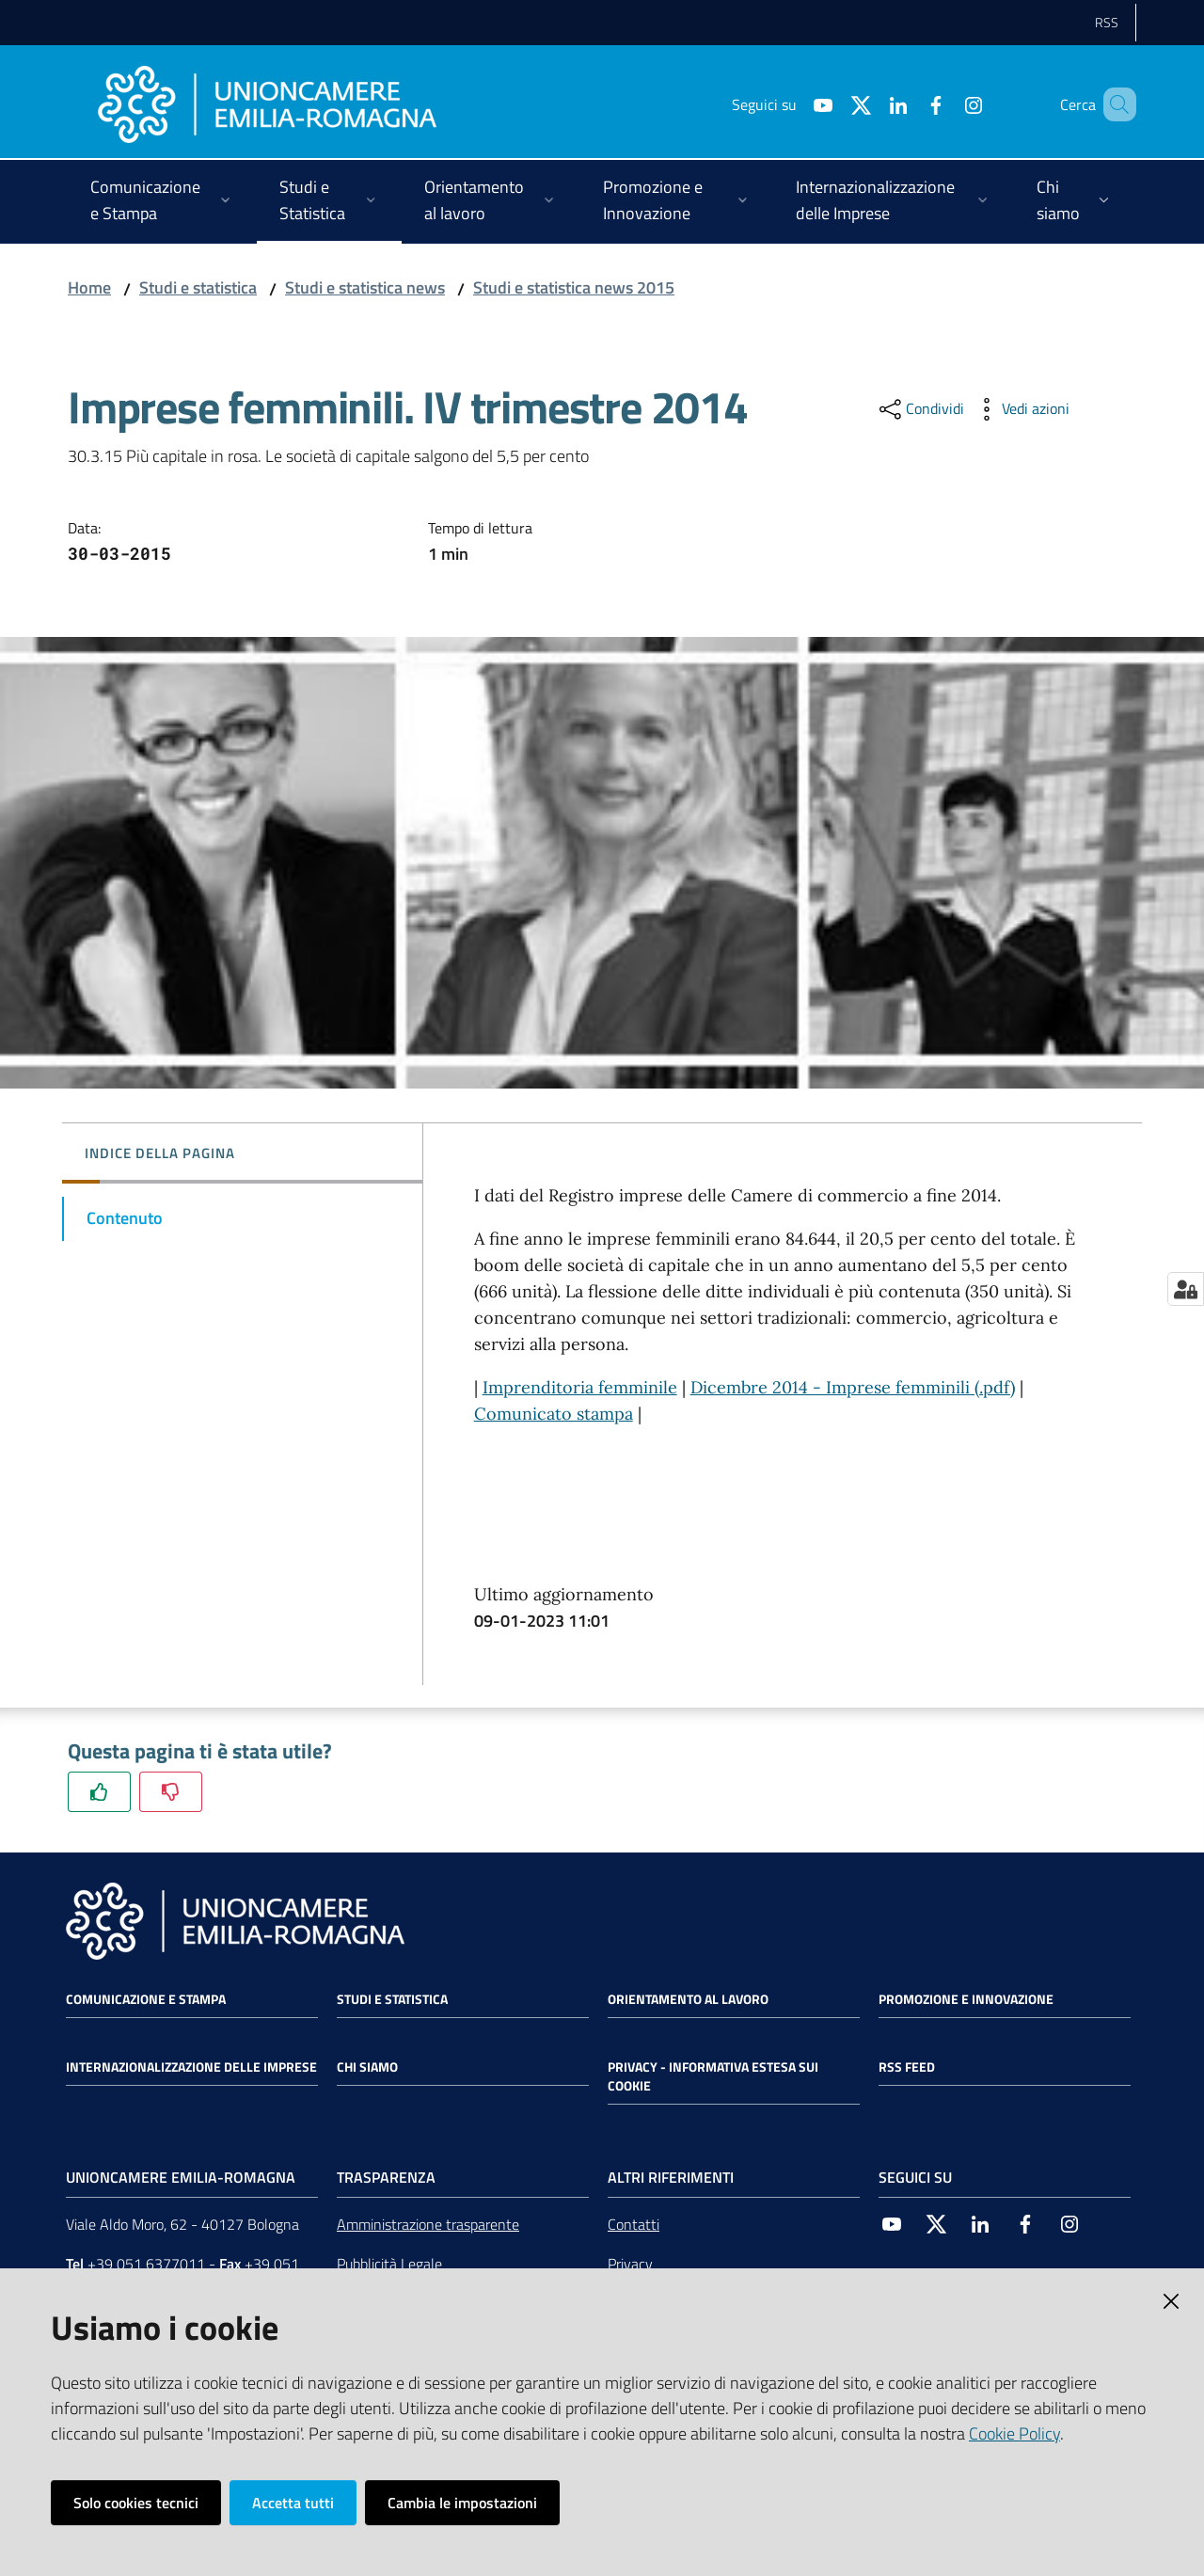 This screenshot has height=2576, width=1204. Describe the element at coordinates (389, 2263) in the screenshot. I see `Pubblicità Legale` at that location.